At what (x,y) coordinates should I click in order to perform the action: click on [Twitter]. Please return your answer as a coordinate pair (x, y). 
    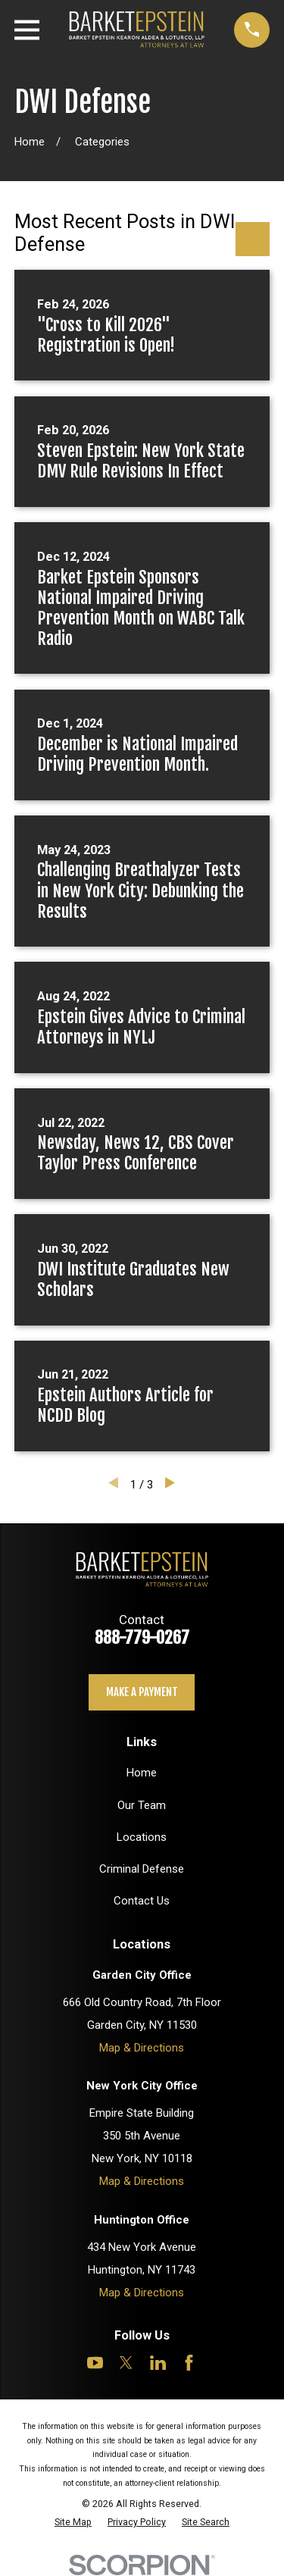
    Looking at the image, I should click on (126, 2363).